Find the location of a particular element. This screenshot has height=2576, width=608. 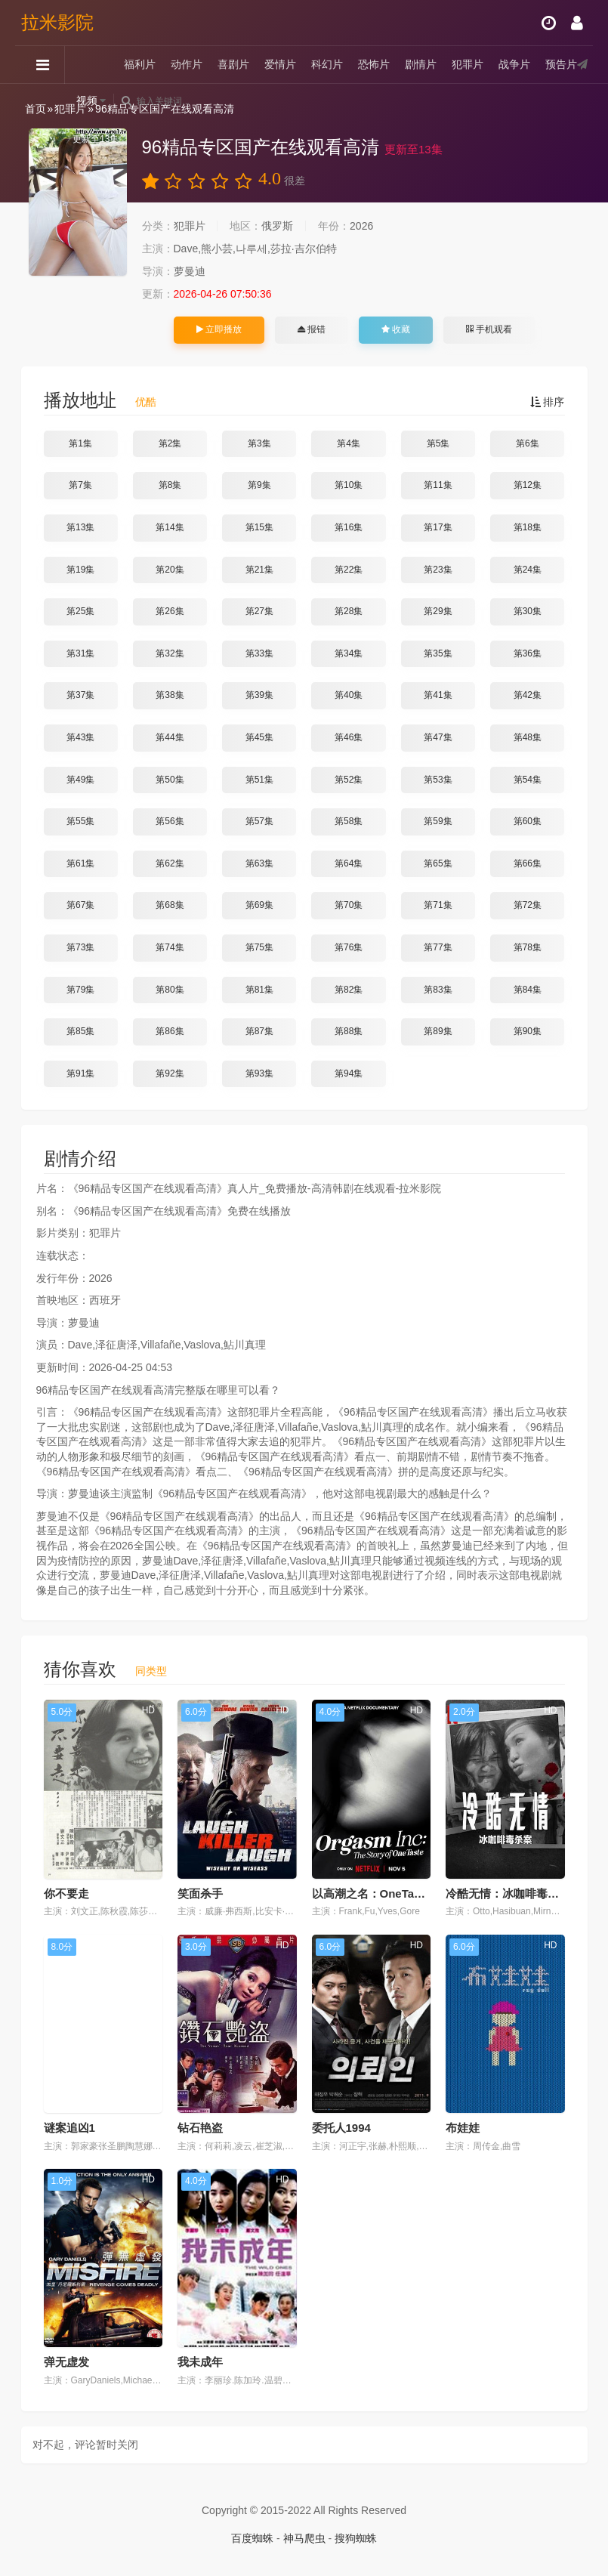

第5集 is located at coordinates (438, 443).